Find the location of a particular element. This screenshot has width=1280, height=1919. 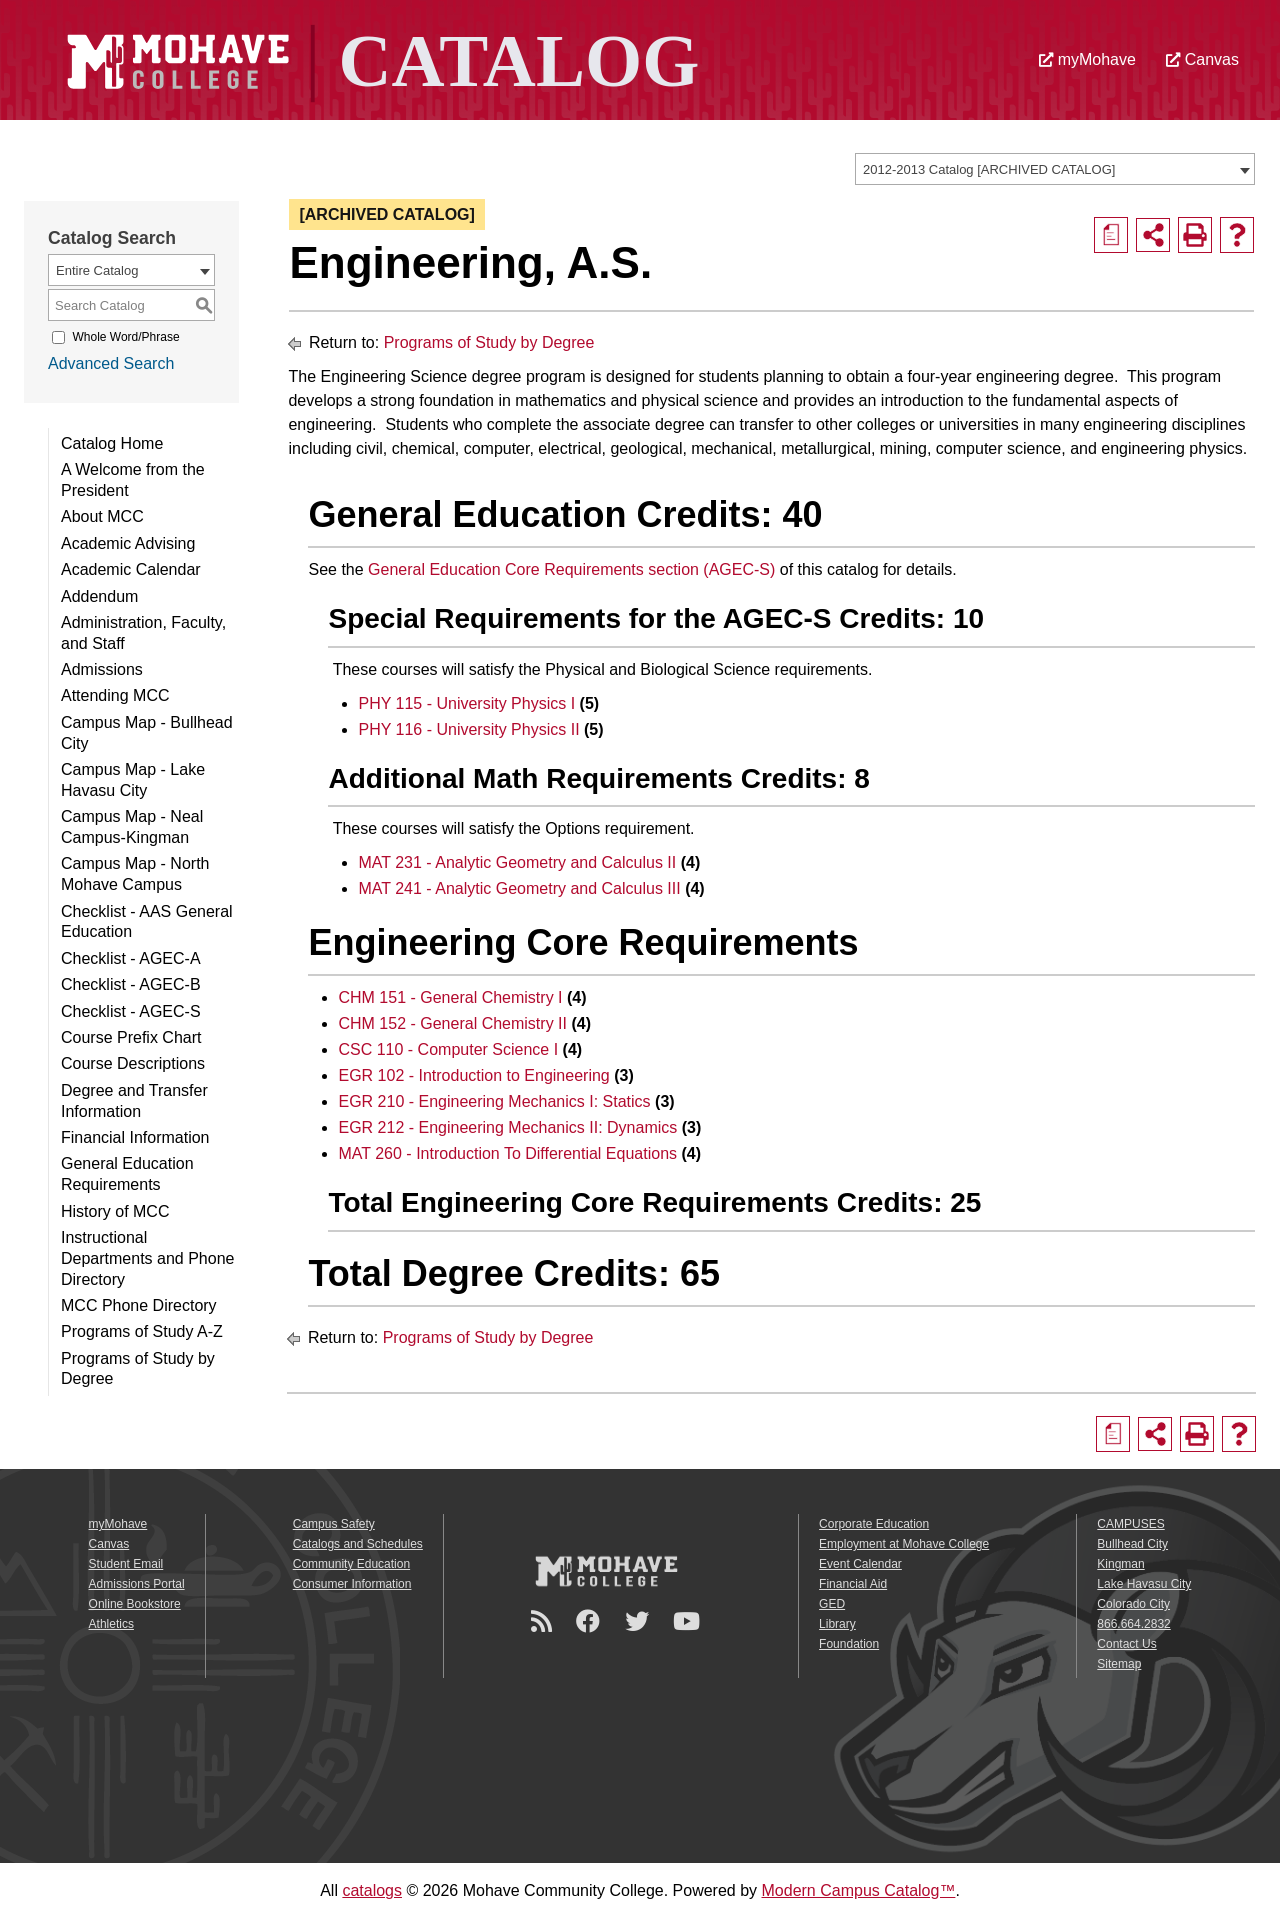

Academic Calendar is located at coordinates (131, 569).